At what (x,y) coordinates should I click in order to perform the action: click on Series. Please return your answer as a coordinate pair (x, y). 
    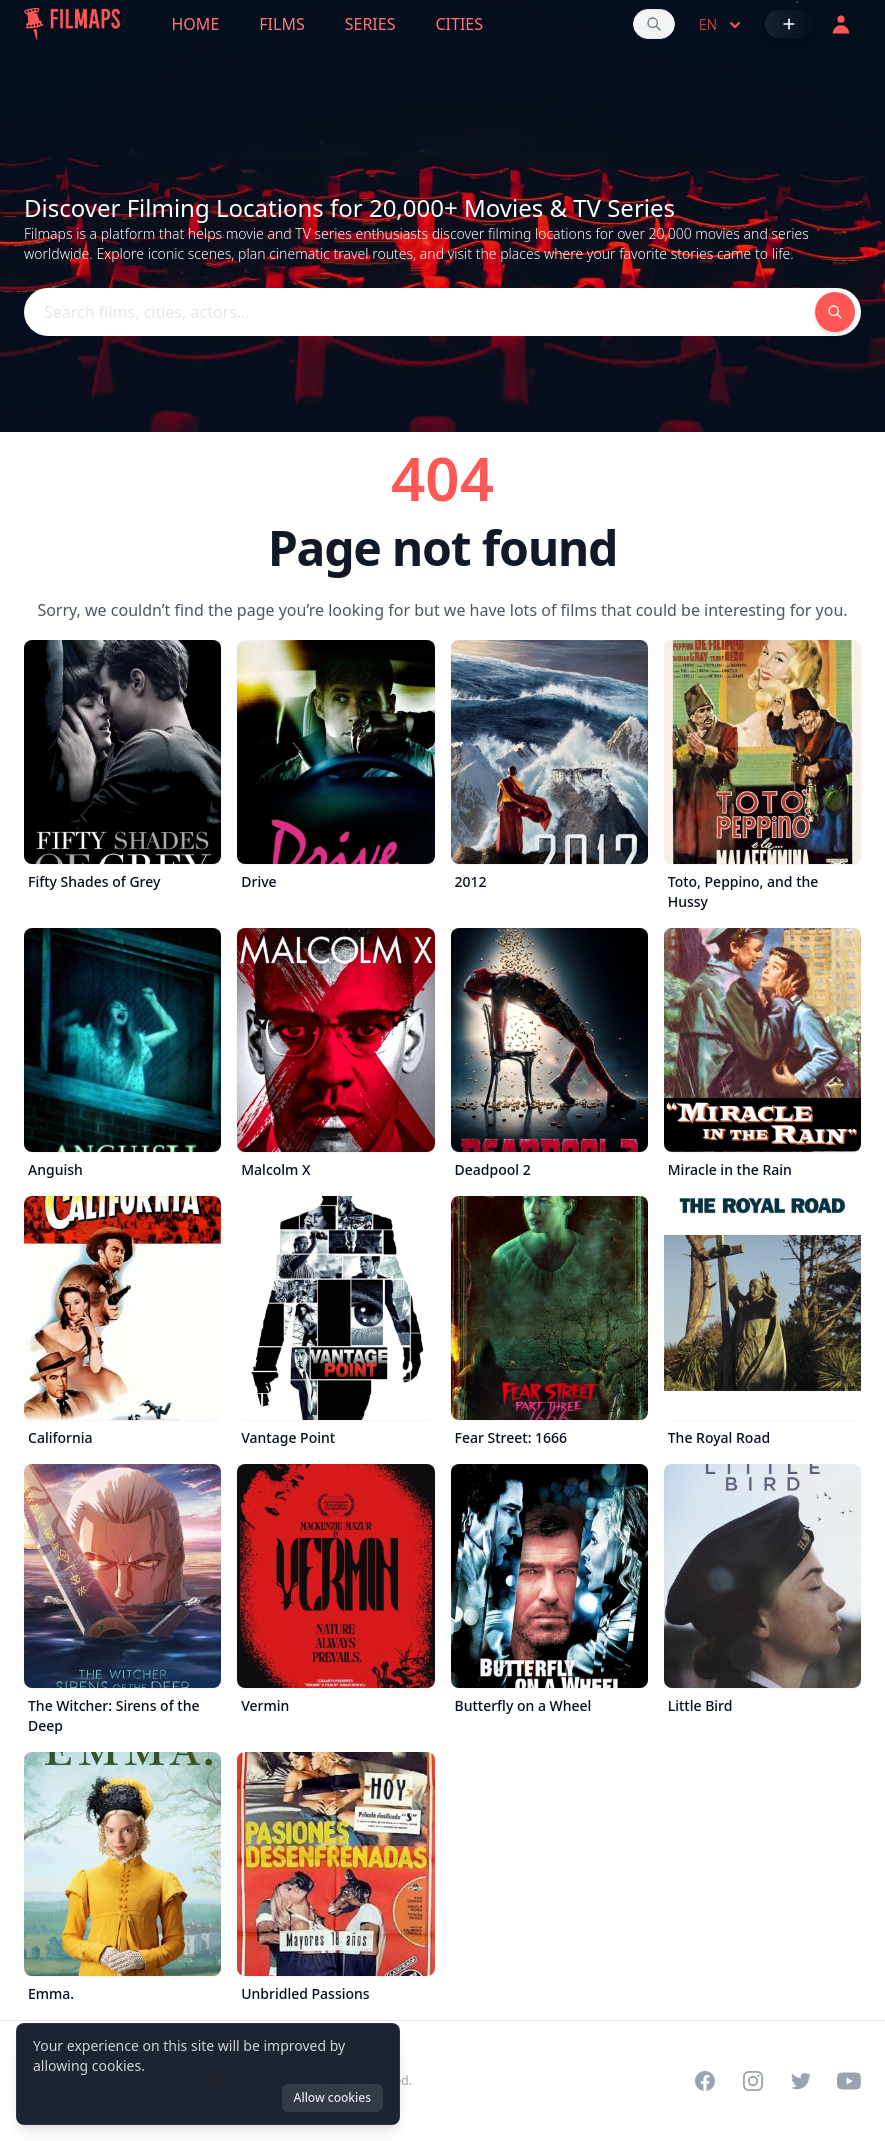
    Looking at the image, I should click on (370, 24).